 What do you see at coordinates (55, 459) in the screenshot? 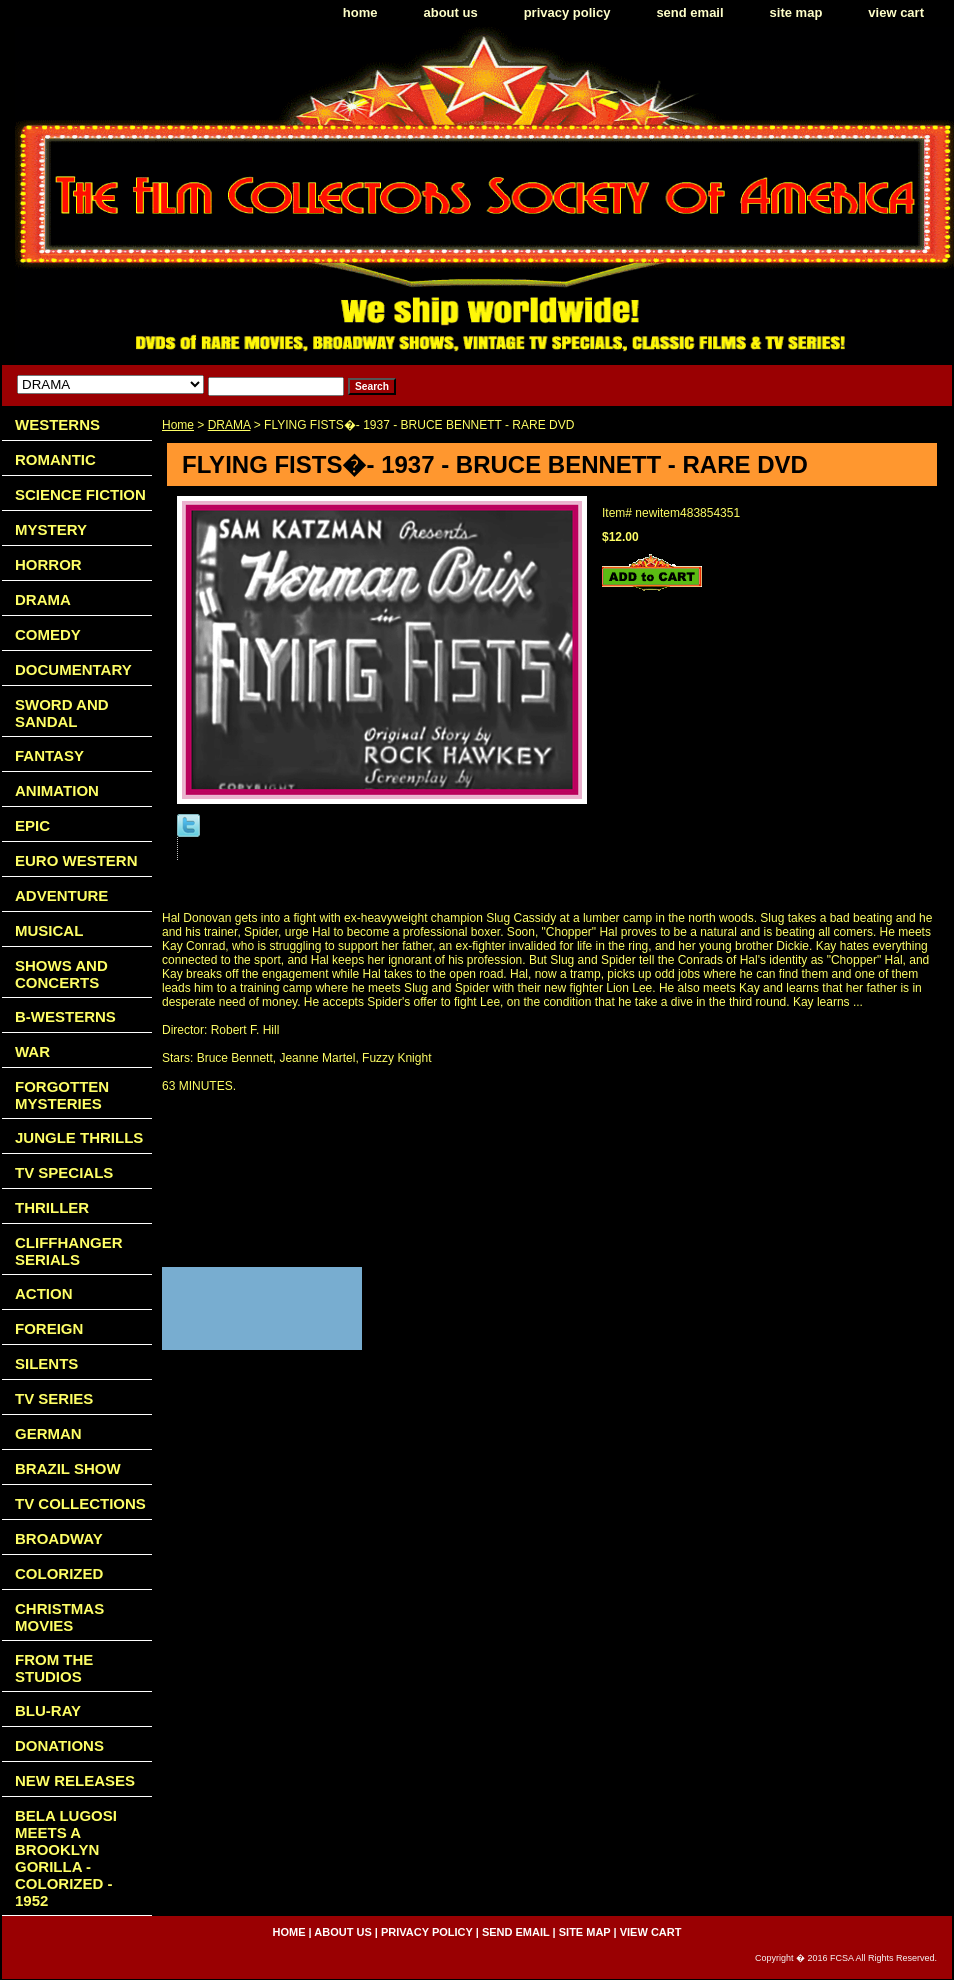
I see `ROMANTIC` at bounding box center [55, 459].